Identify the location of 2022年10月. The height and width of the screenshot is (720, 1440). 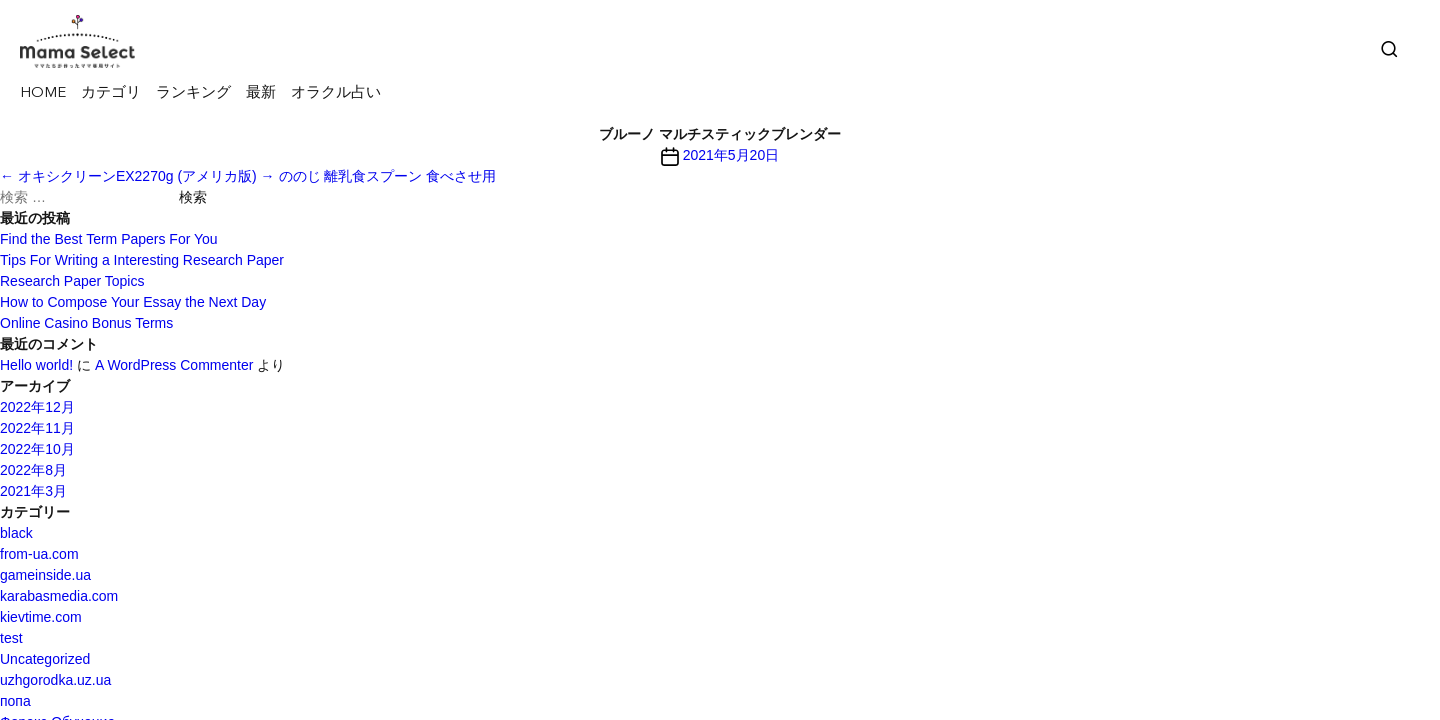
(37, 449).